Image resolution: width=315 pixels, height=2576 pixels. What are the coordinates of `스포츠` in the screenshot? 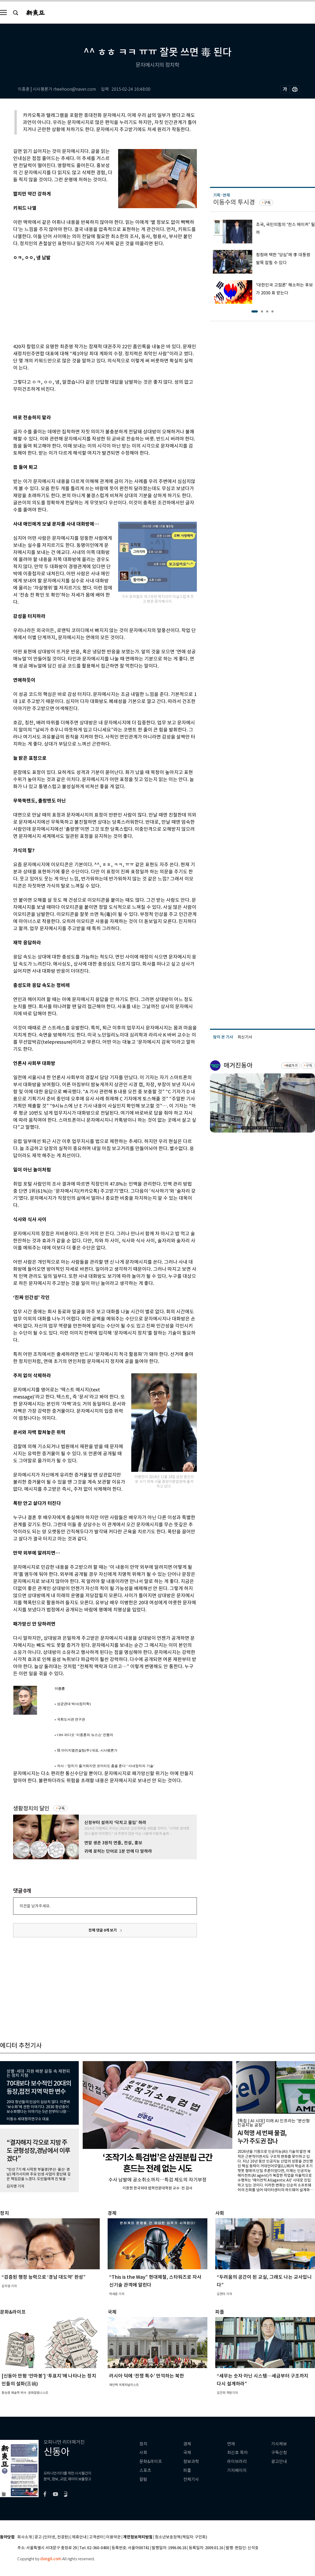 It's located at (145, 2470).